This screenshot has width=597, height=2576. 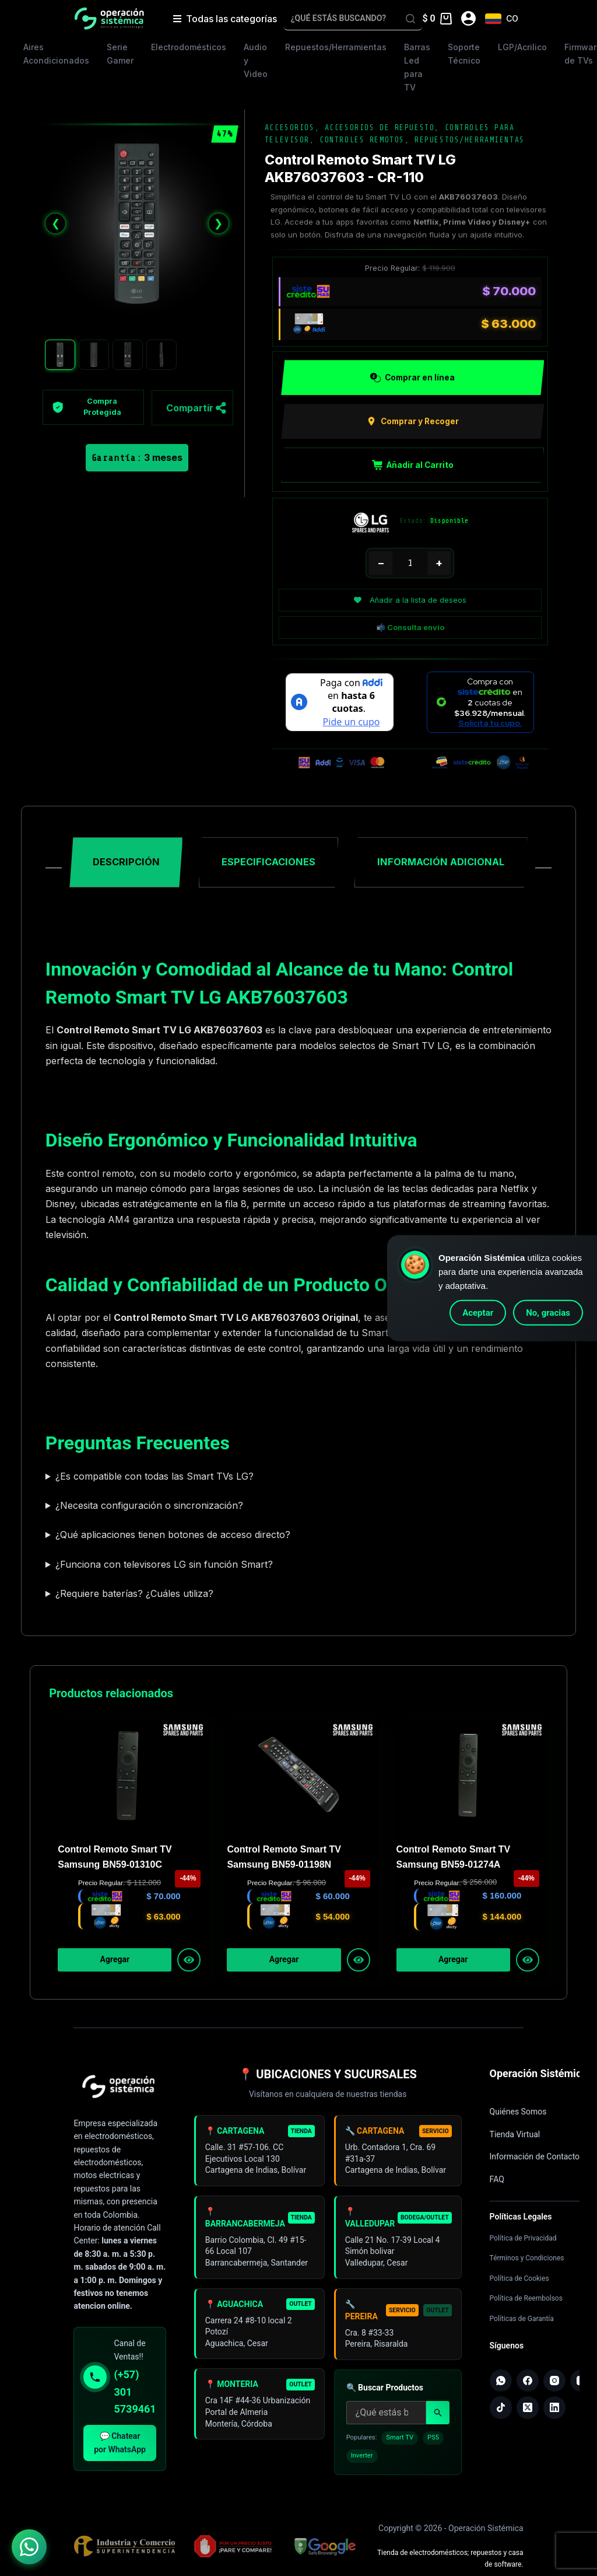 What do you see at coordinates (526, 2301) in the screenshot?
I see `Política de Reembolsos` at bounding box center [526, 2301].